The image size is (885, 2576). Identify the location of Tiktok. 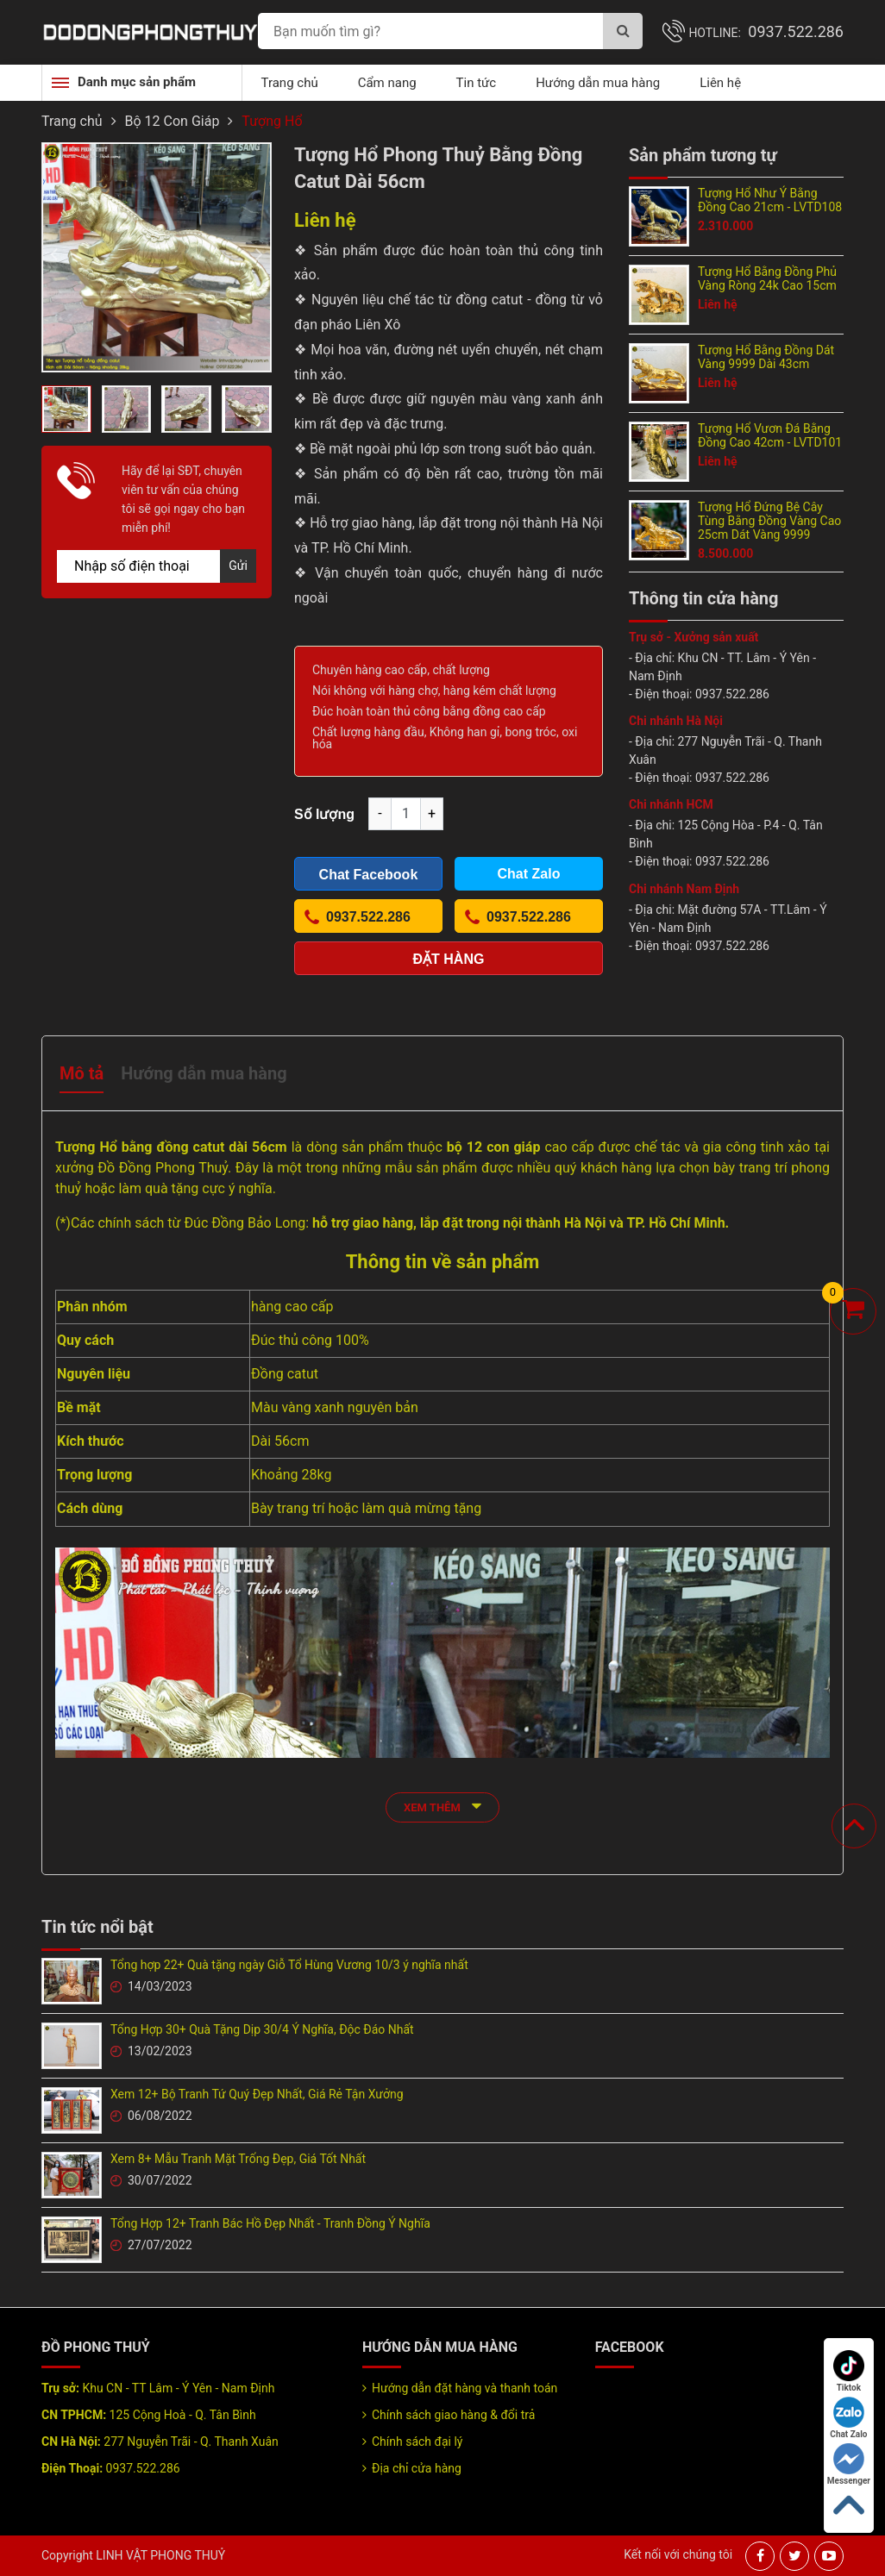
(848, 2371).